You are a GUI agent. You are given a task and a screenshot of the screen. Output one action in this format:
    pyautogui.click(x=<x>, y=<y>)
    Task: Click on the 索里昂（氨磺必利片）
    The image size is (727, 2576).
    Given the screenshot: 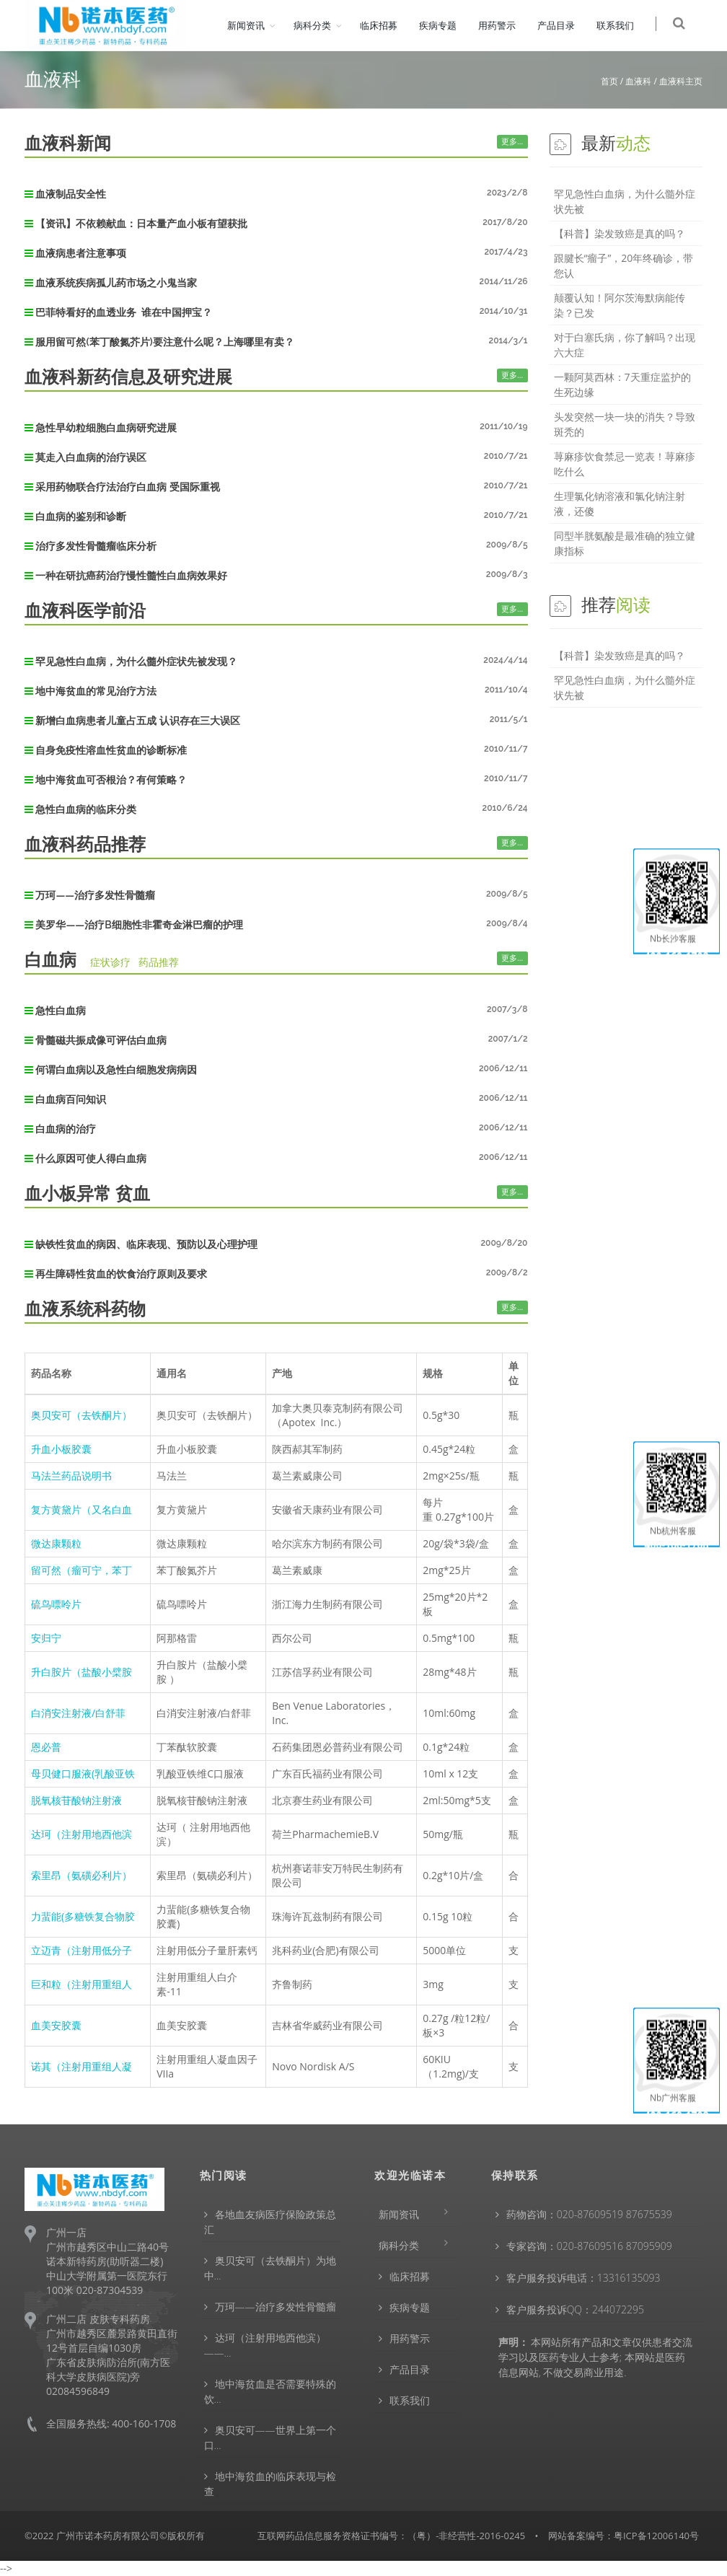 What is the action you would take?
    pyautogui.click(x=81, y=1875)
    